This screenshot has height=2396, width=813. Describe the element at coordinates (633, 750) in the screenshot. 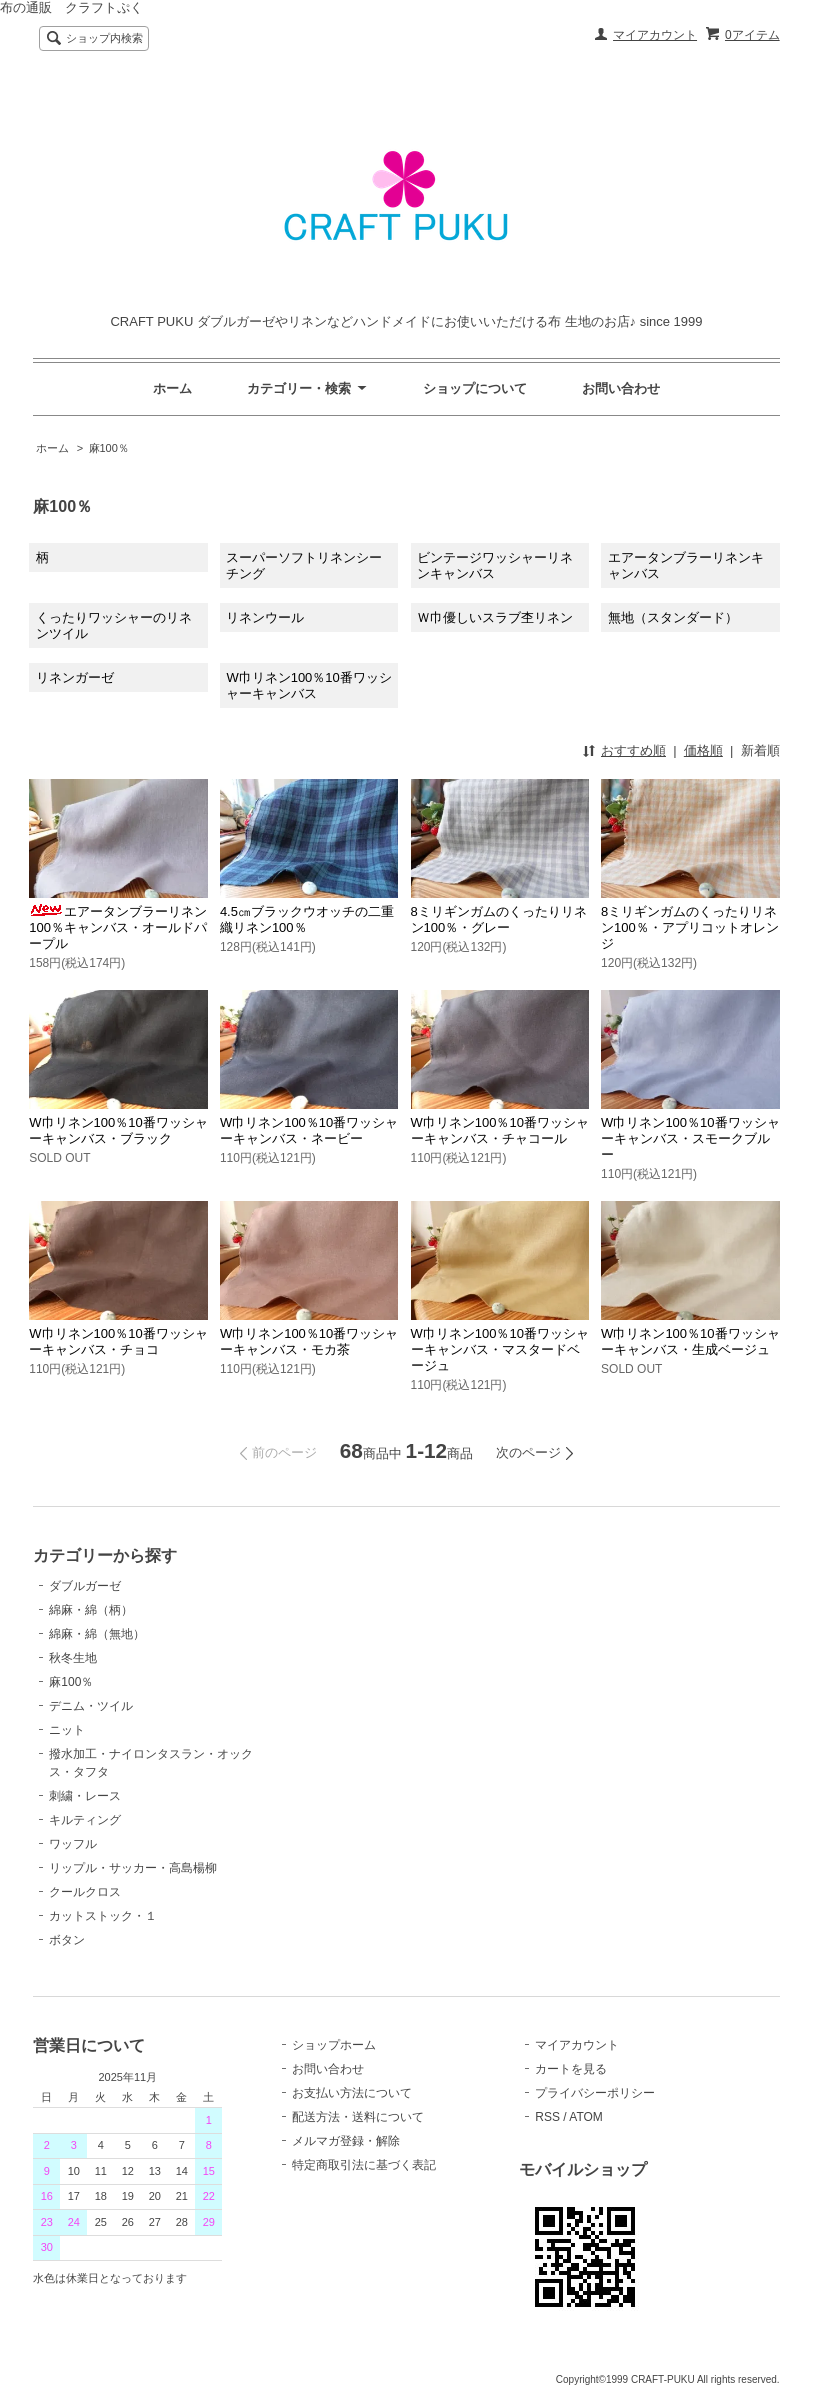

I see `おすすめ順` at that location.